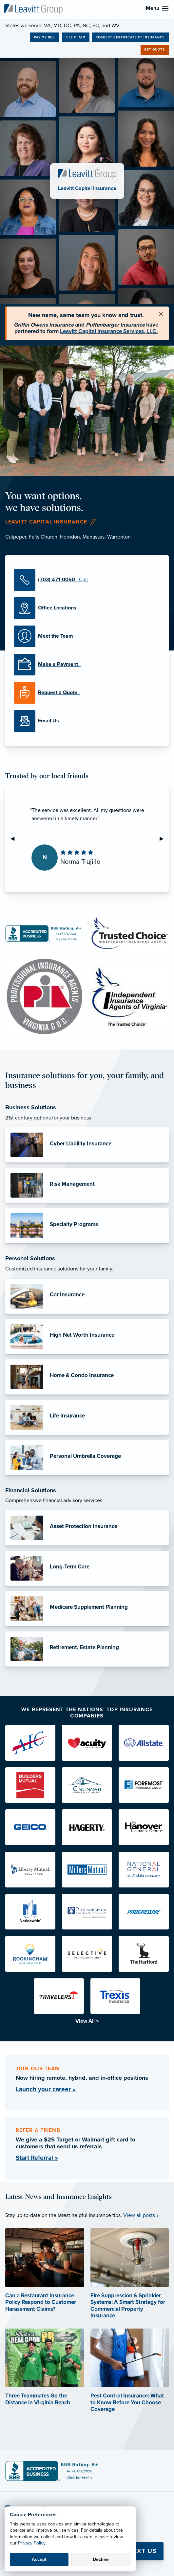  What do you see at coordinates (87, 1608) in the screenshot?
I see `[Medicare Supplement Planning]` at bounding box center [87, 1608].